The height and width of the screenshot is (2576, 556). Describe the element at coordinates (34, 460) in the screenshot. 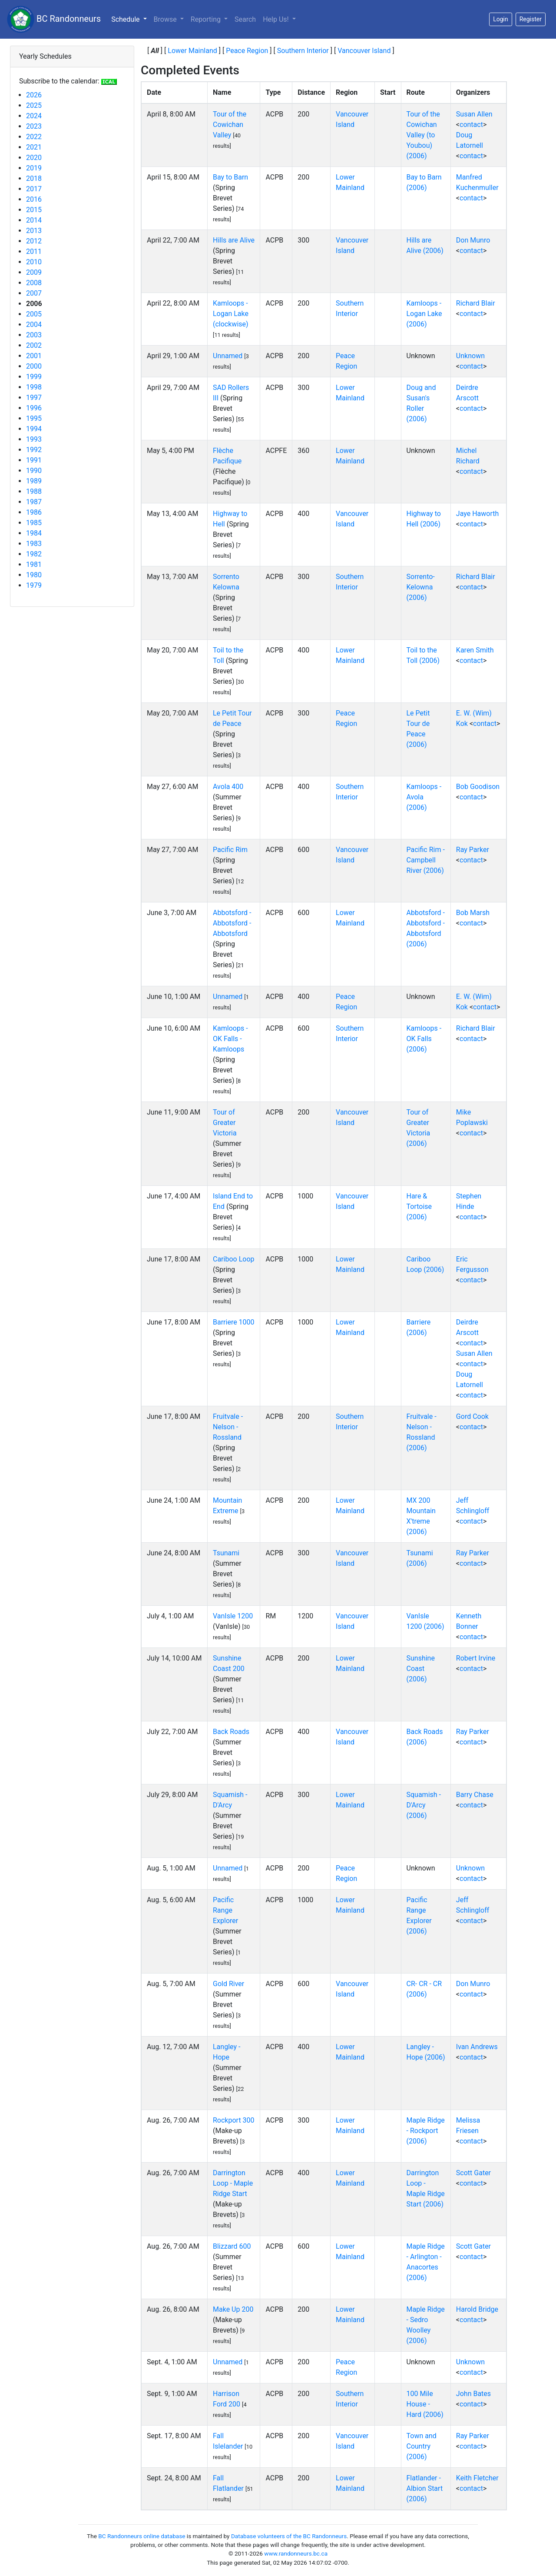

I see `1991` at that location.